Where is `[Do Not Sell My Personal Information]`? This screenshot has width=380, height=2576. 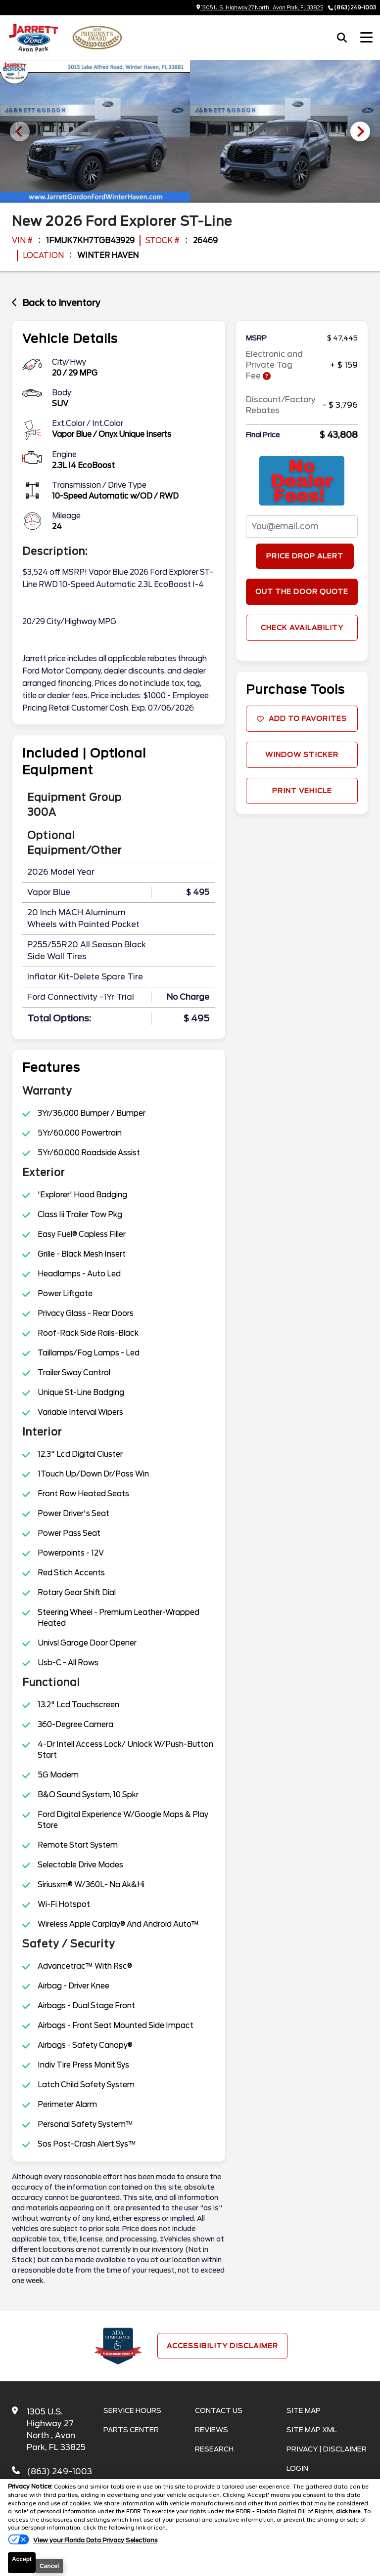 [Do Not Sell My Personal Information] is located at coordinates (82, 2540).